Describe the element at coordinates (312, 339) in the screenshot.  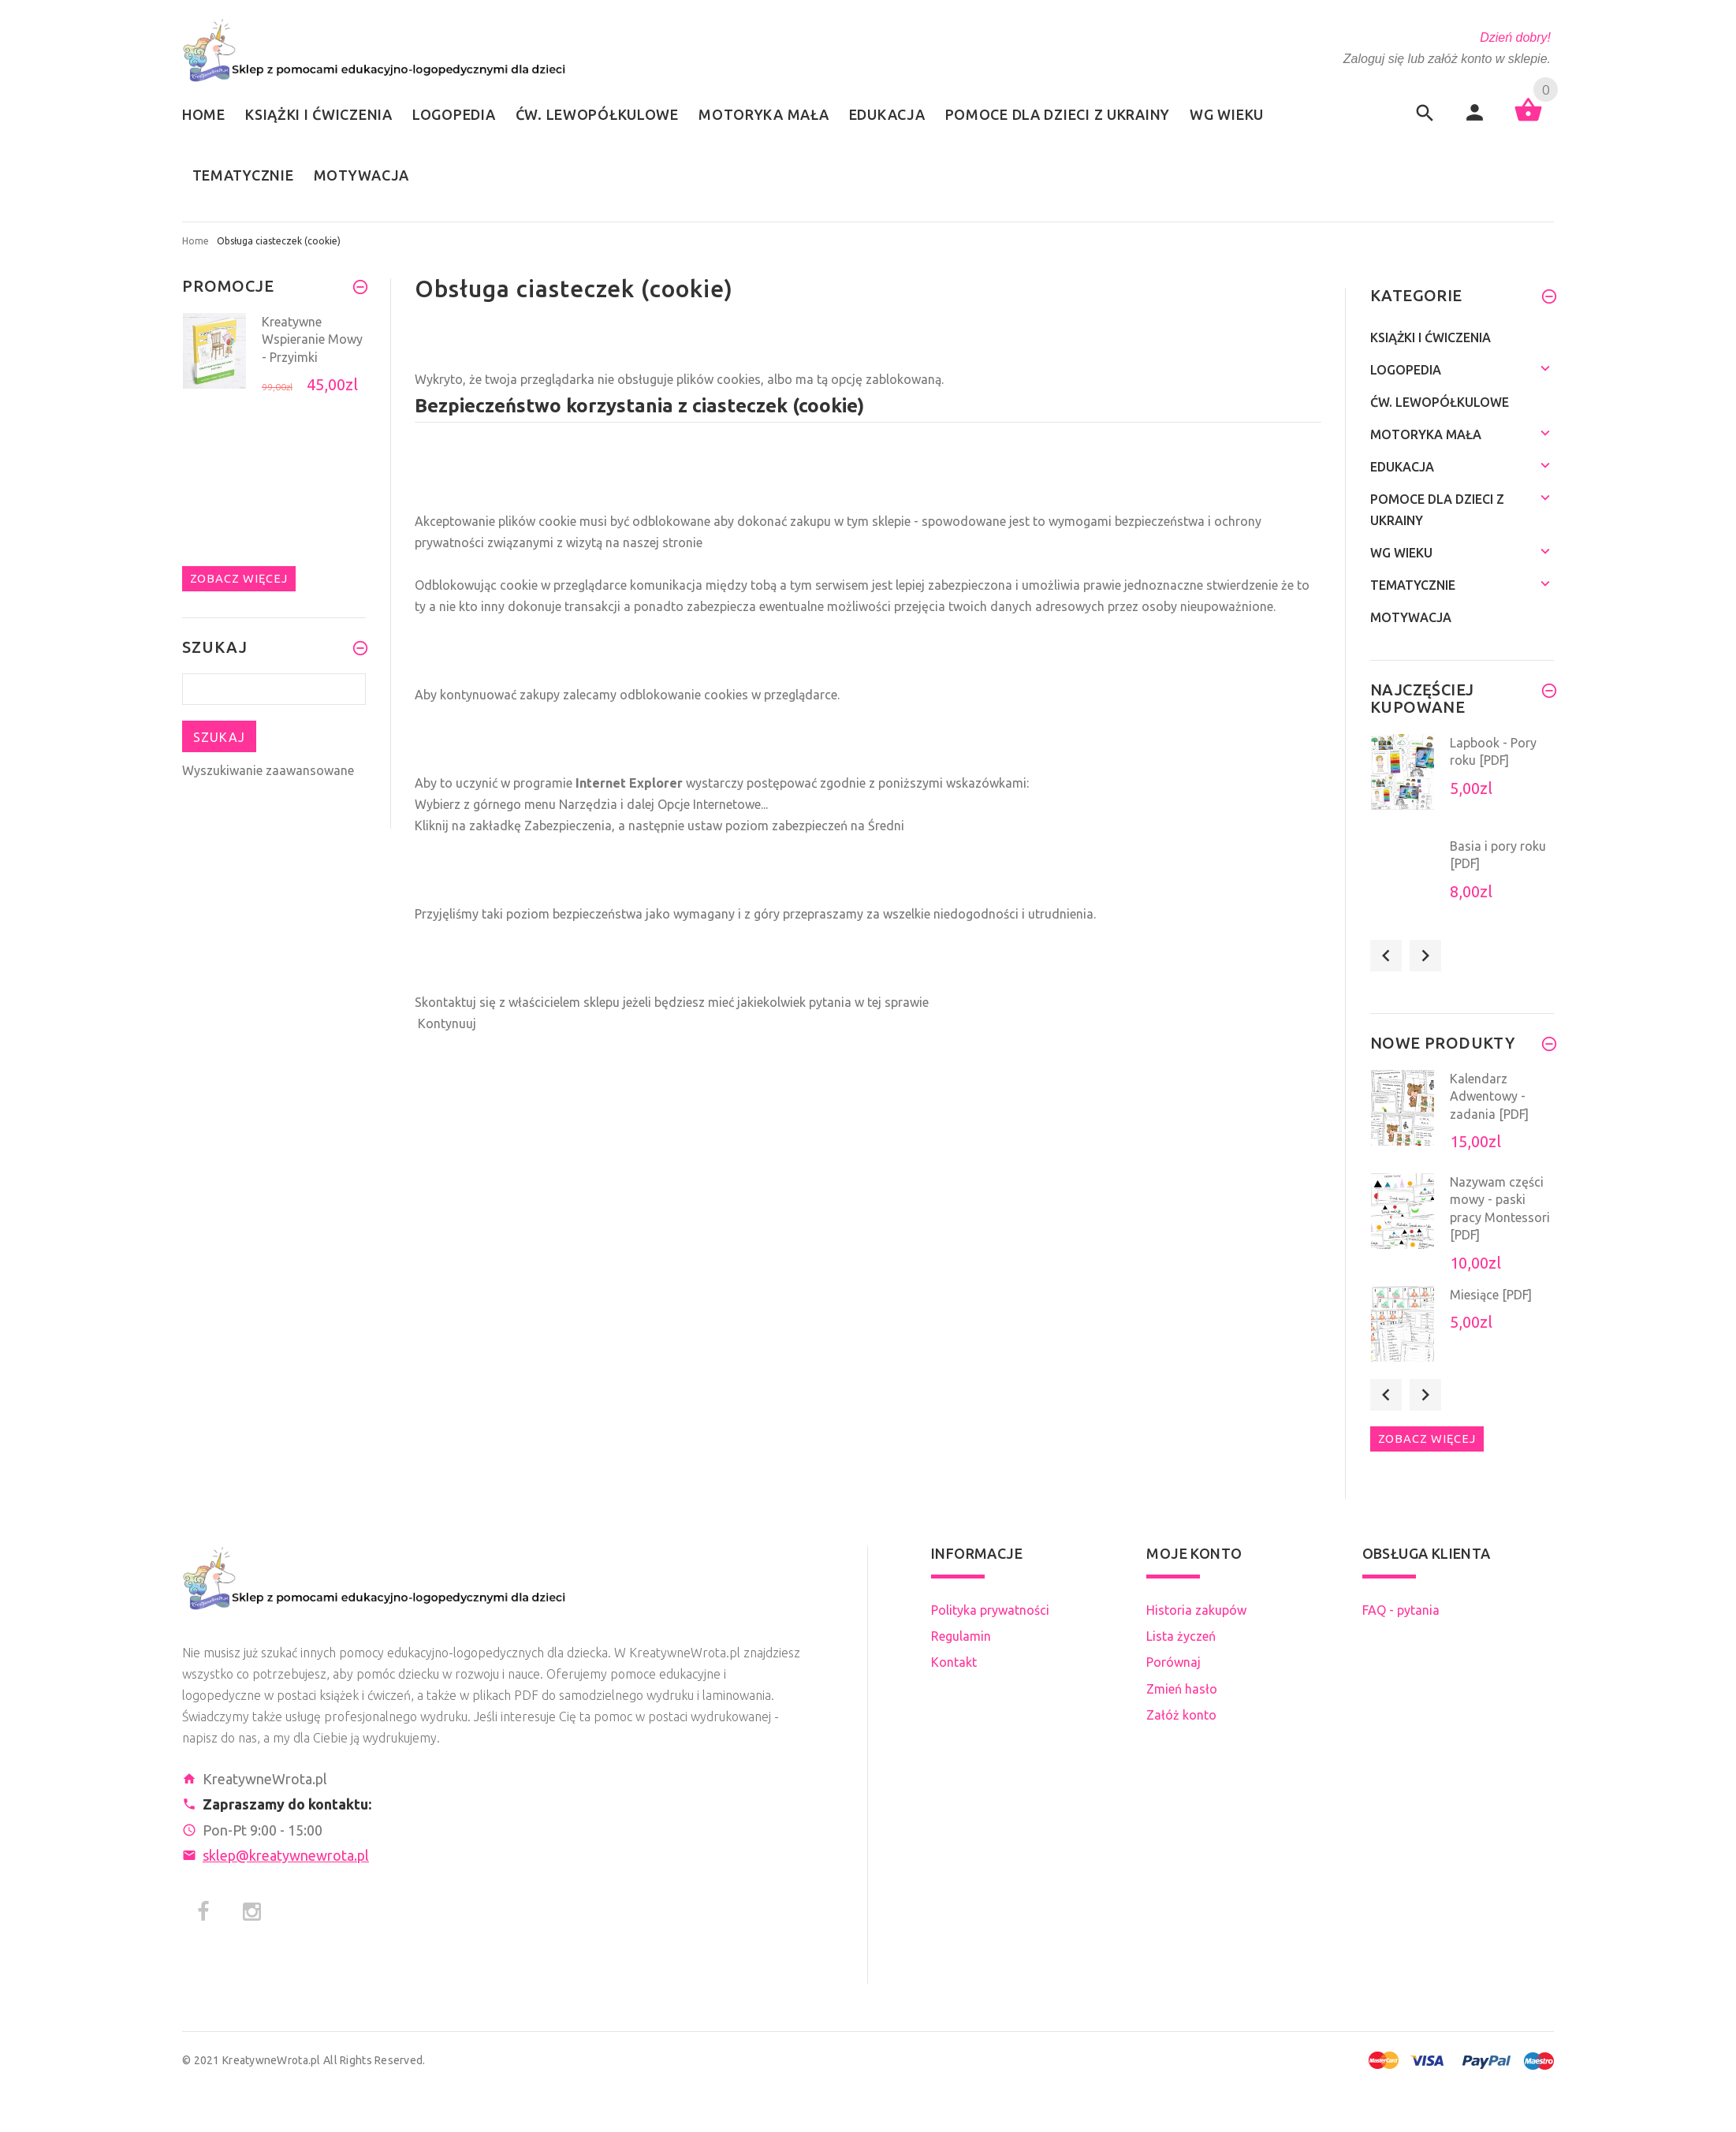
I see `Kreatywne Wspieranie Mowy - Przyimki` at that location.